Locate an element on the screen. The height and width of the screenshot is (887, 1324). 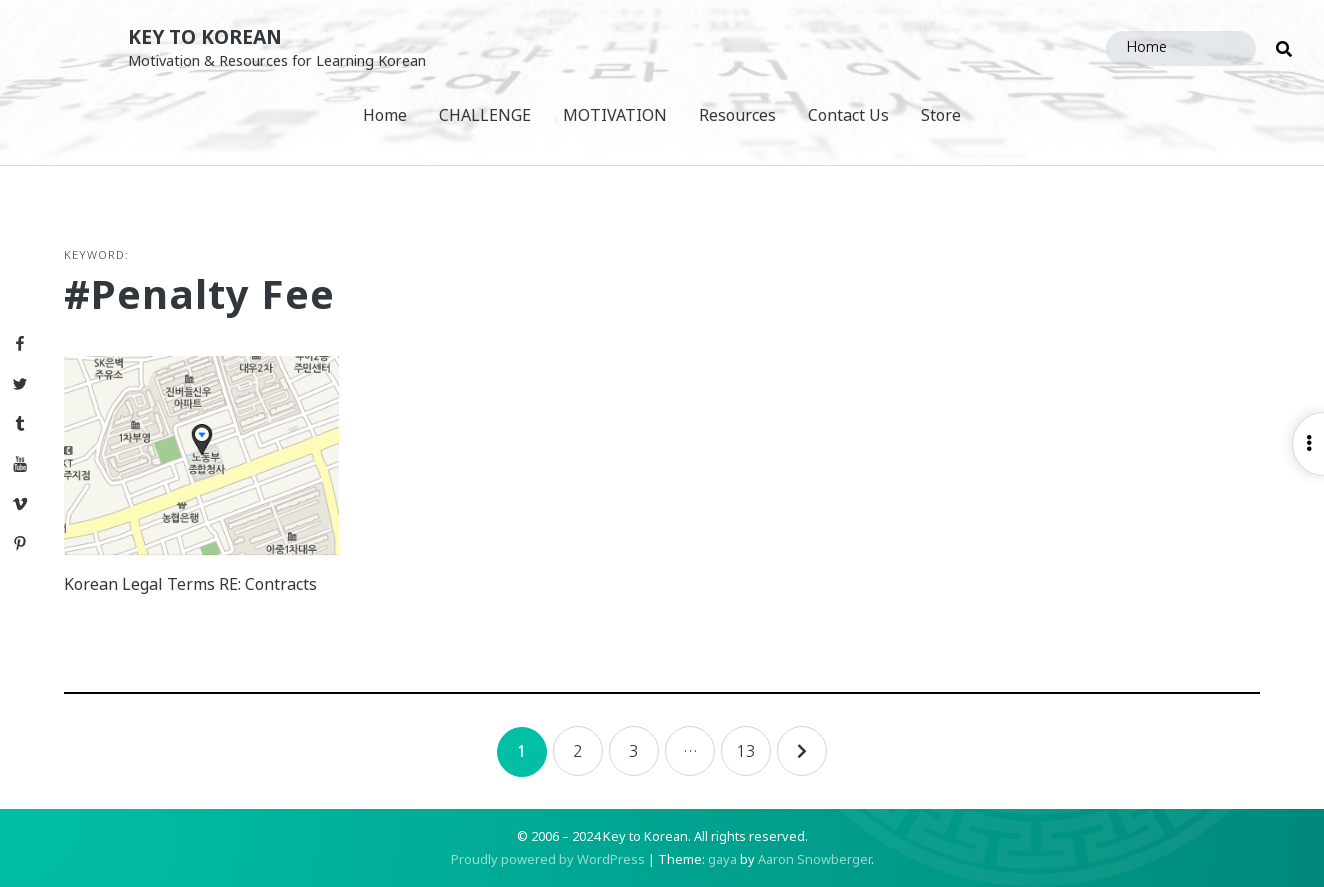
MOTIVATION is located at coordinates (615, 115).